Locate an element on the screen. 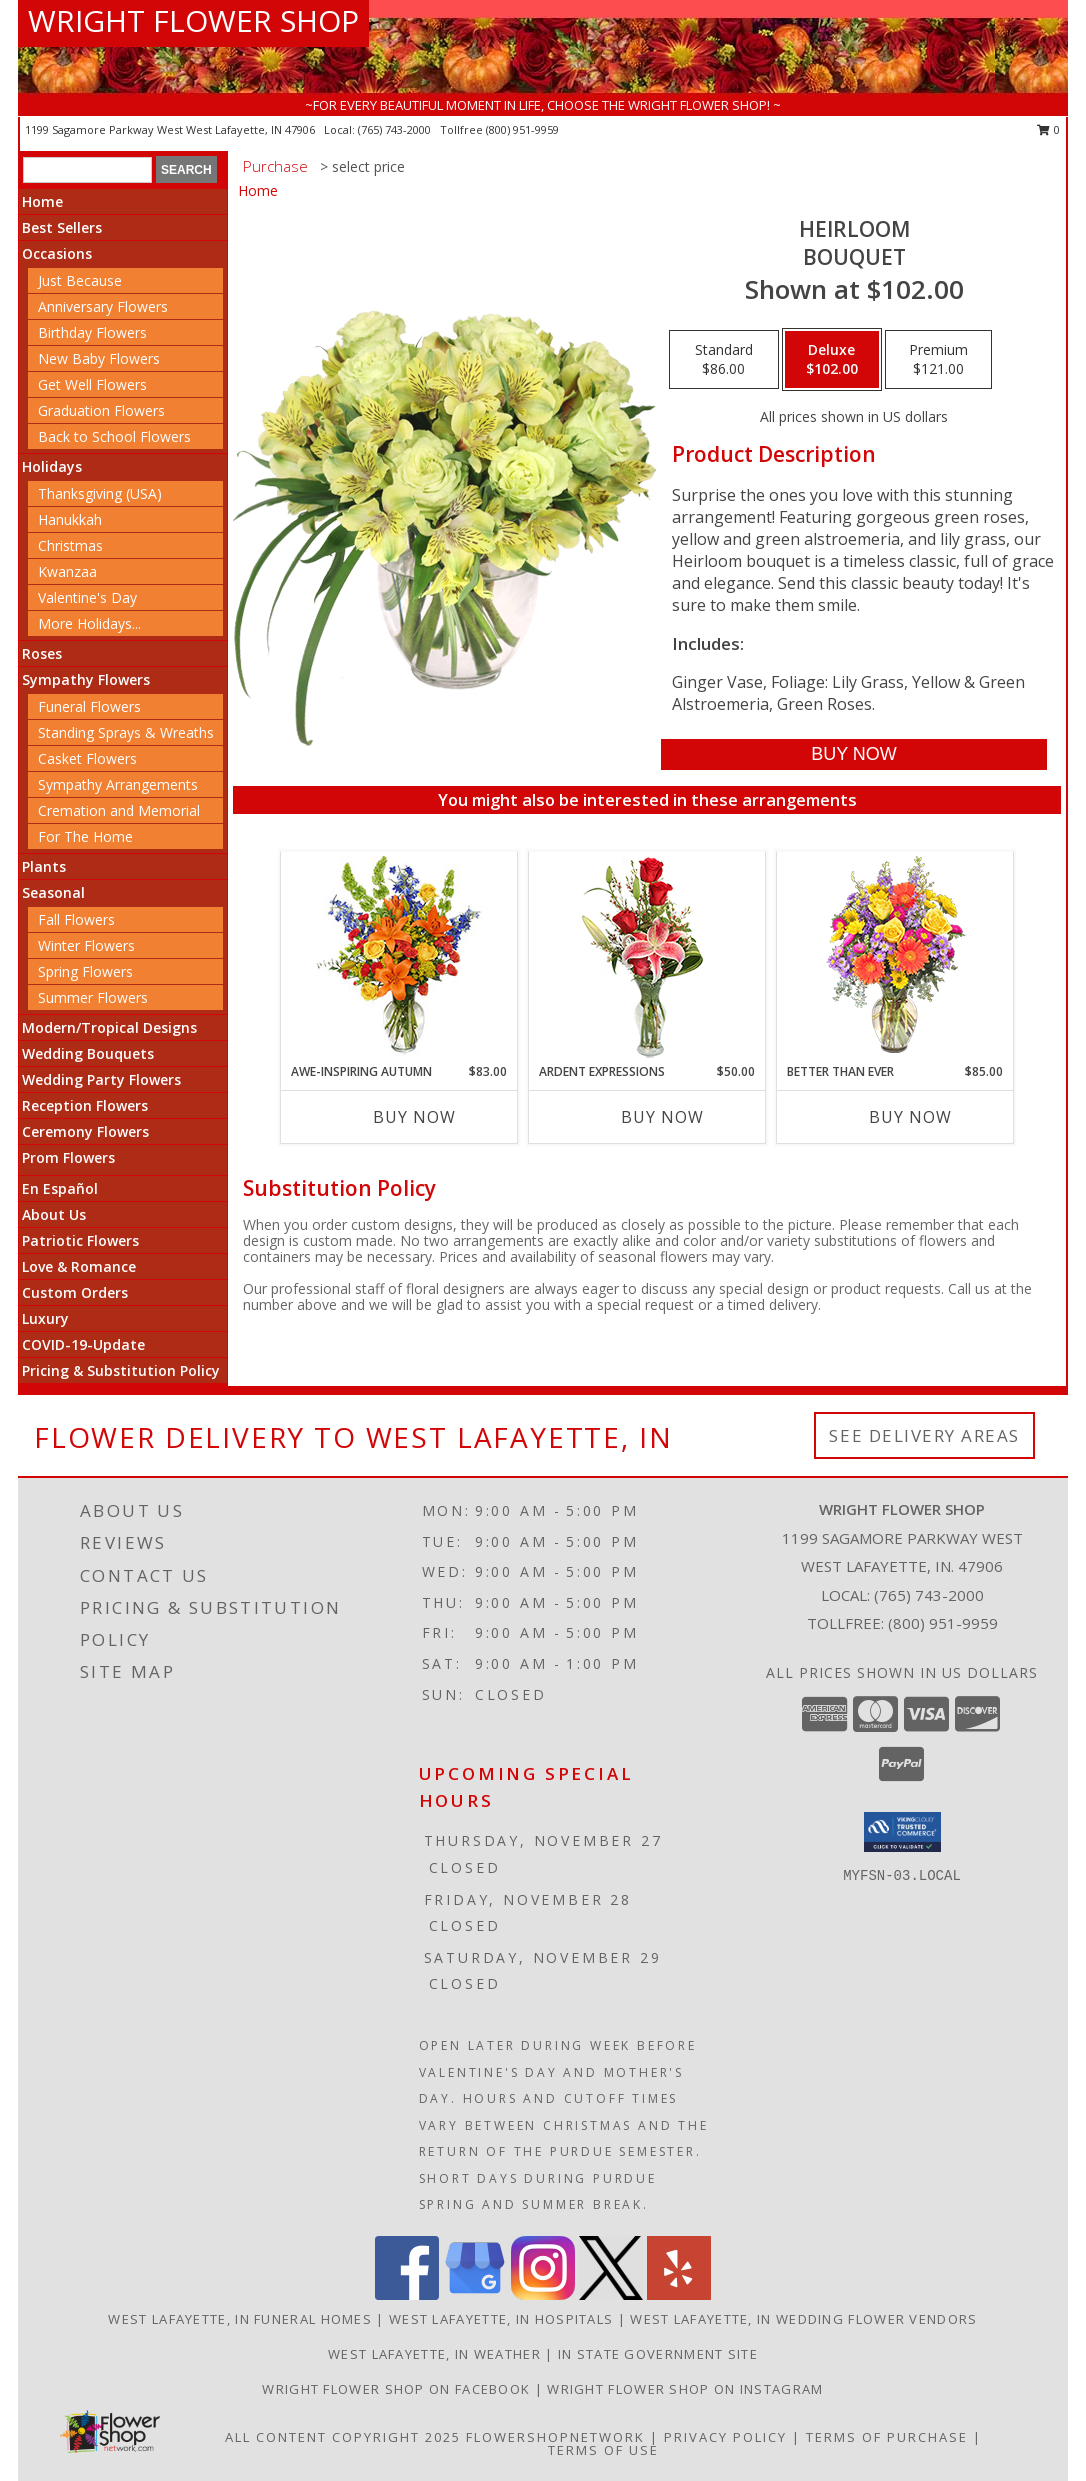  Wright Flower Shop on Facebook [Wright Flower Shop on Facebook in a new window] is located at coordinates (398, 2389).